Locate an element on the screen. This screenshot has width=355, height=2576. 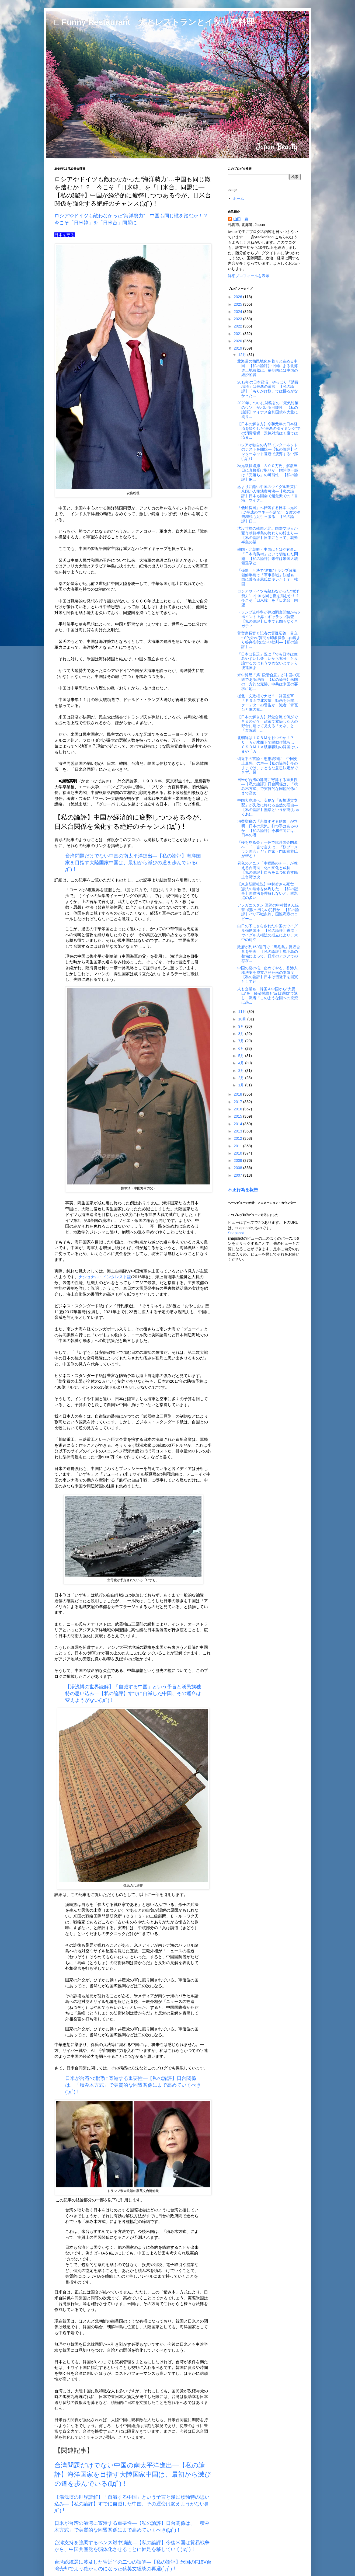
□ Funny Restaurant 犬とレストランとイタリア料理 is located at coordinates (154, 22).